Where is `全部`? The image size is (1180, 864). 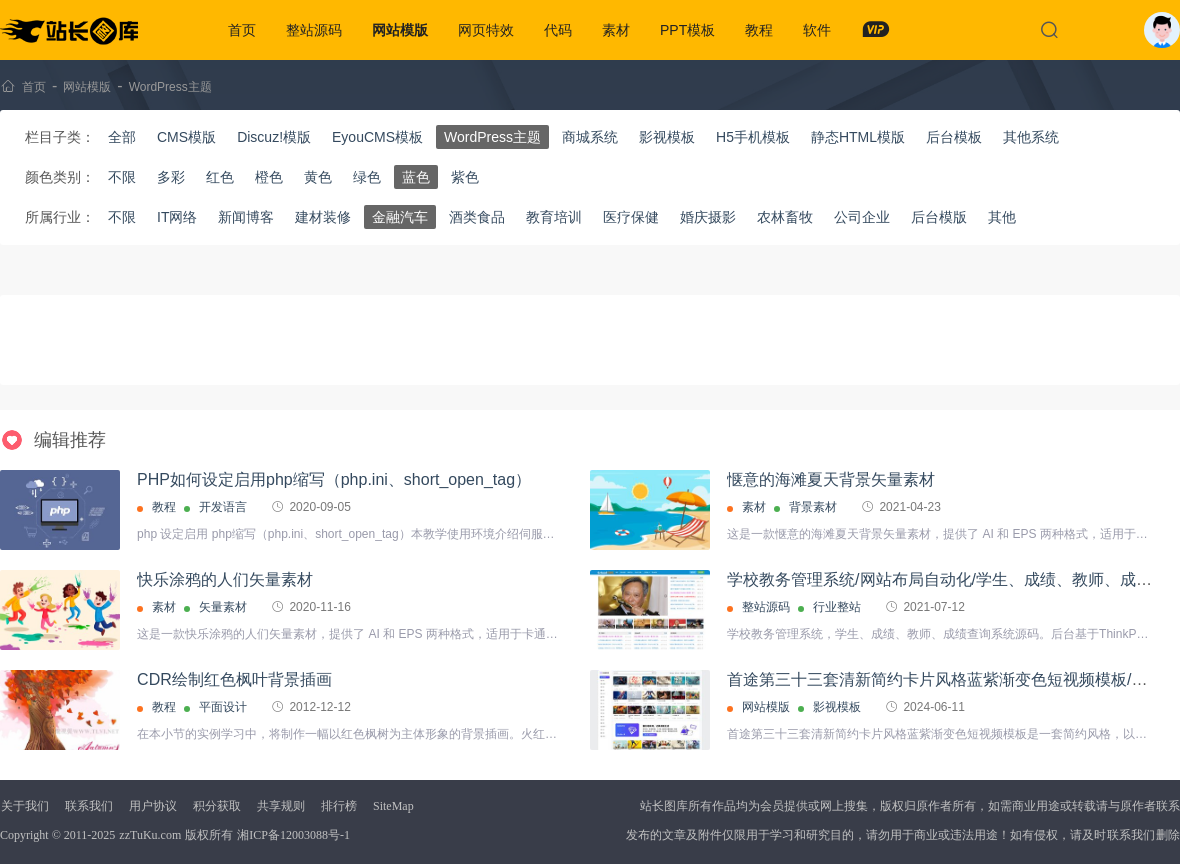
全部 is located at coordinates (122, 137).